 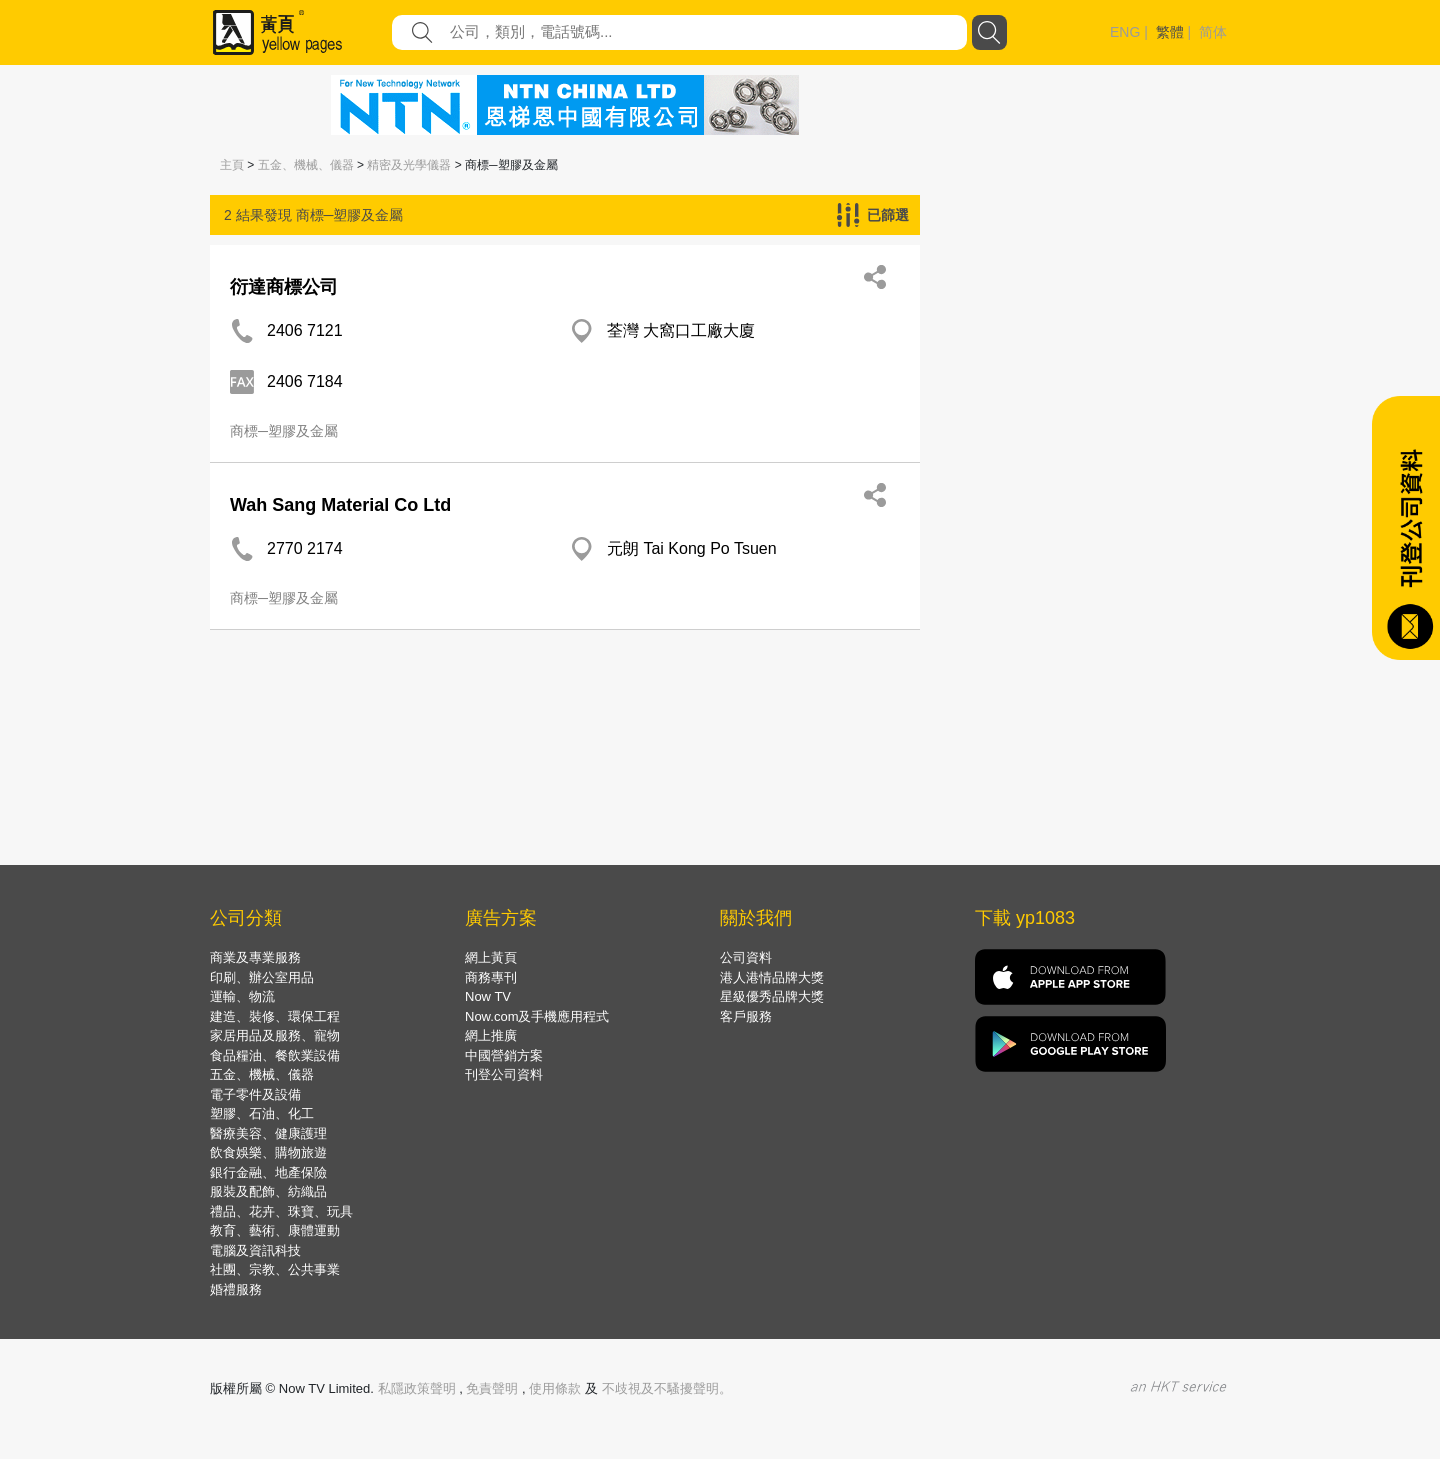 What do you see at coordinates (537, 1016) in the screenshot?
I see `Now.com及手機應用程式` at bounding box center [537, 1016].